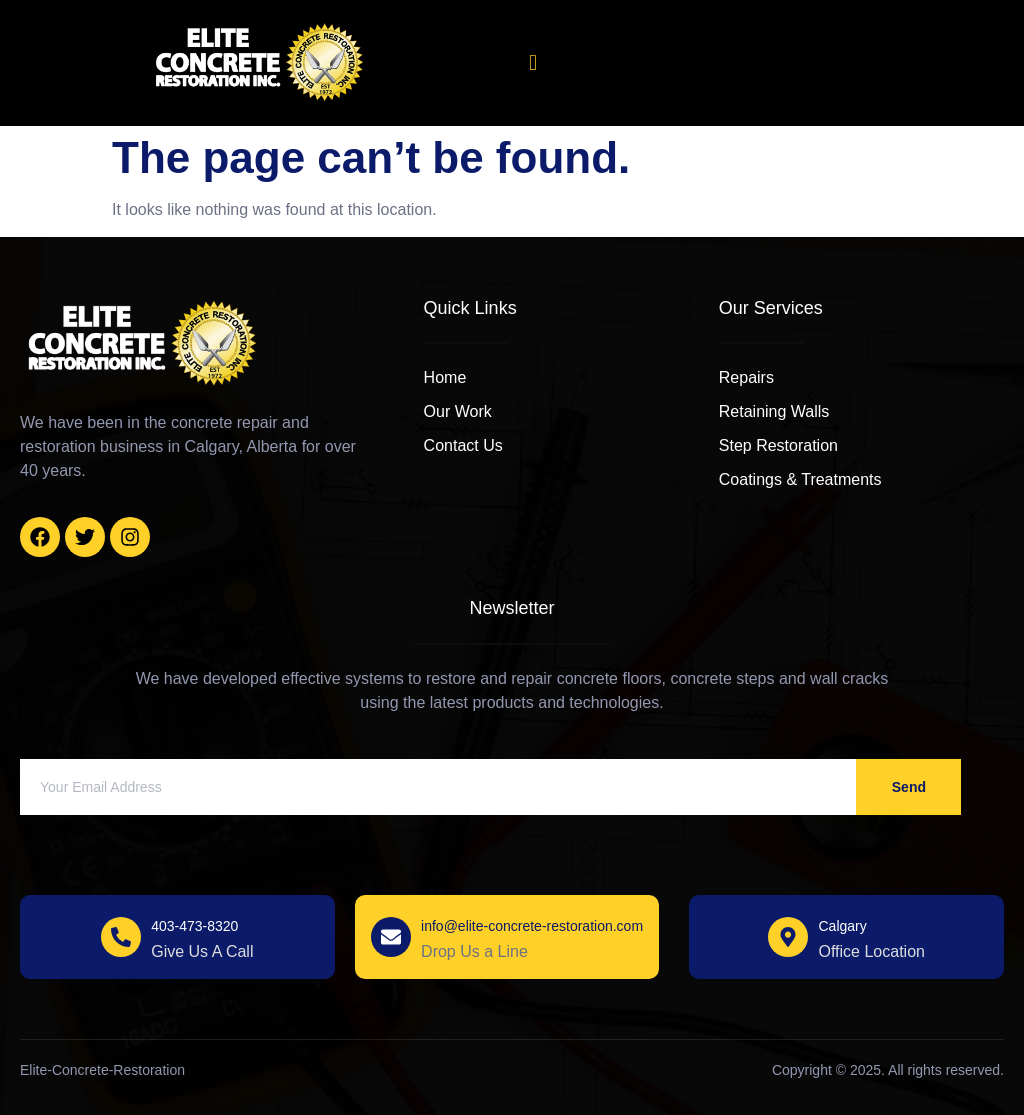 This screenshot has width=1024, height=1115. Describe the element at coordinates (121, 937) in the screenshot. I see `[403-473-8320]` at that location.